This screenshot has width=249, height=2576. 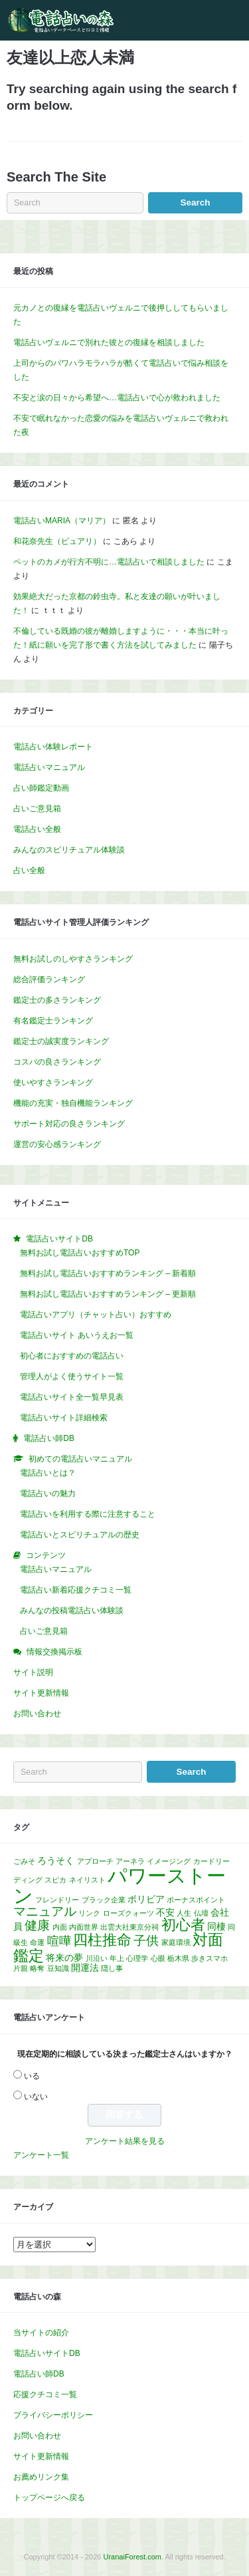 I want to click on 応援クチコミ一覧, so click(x=45, y=2394).